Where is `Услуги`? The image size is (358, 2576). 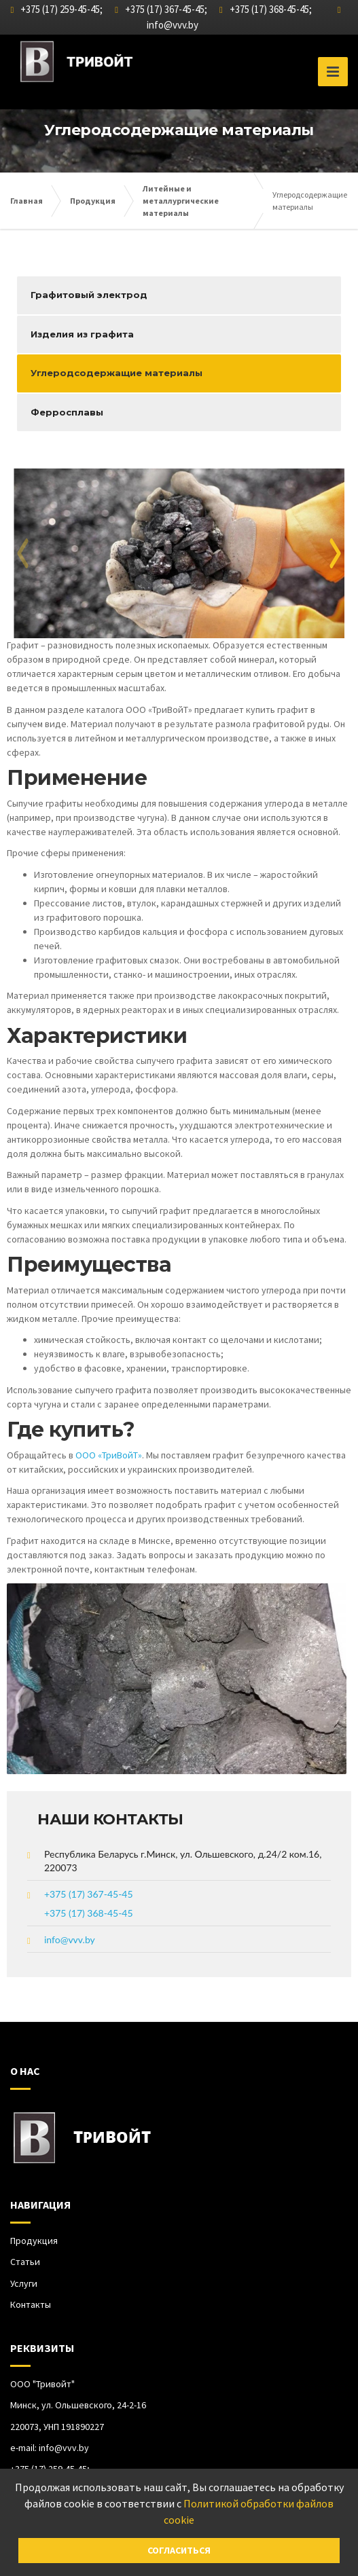 Услуги is located at coordinates (23, 2283).